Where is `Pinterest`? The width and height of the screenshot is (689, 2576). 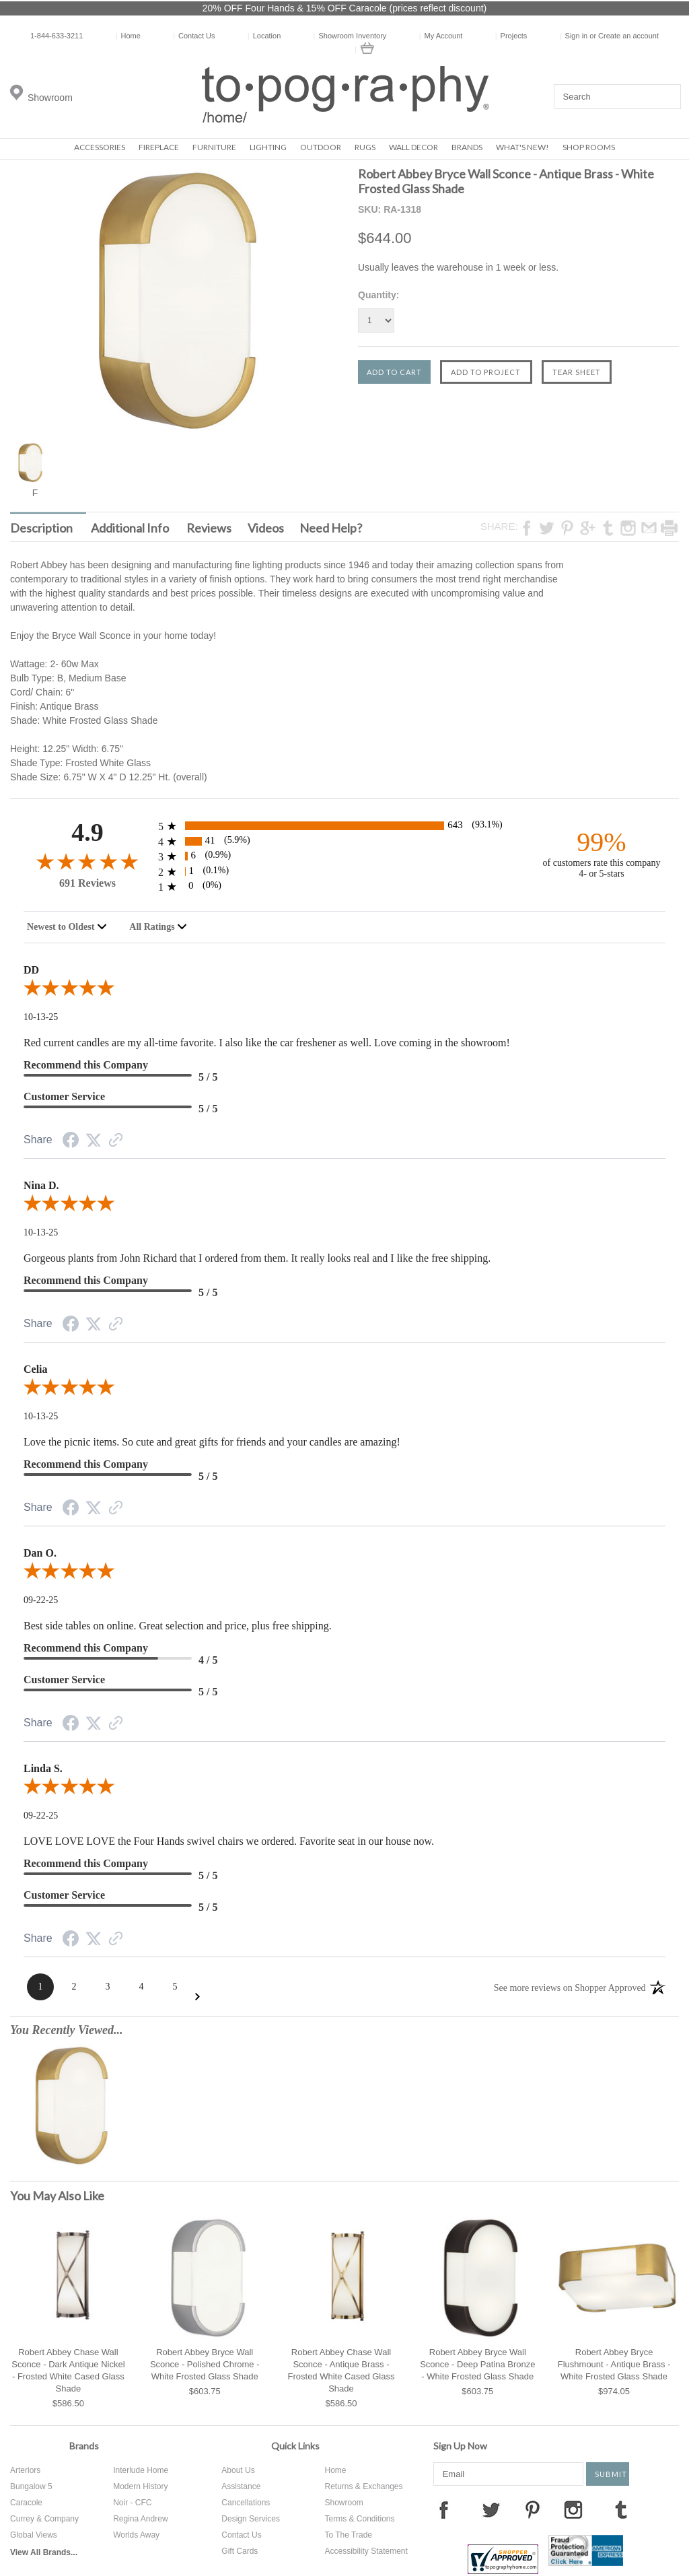
Pinterest is located at coordinates (532, 2509).